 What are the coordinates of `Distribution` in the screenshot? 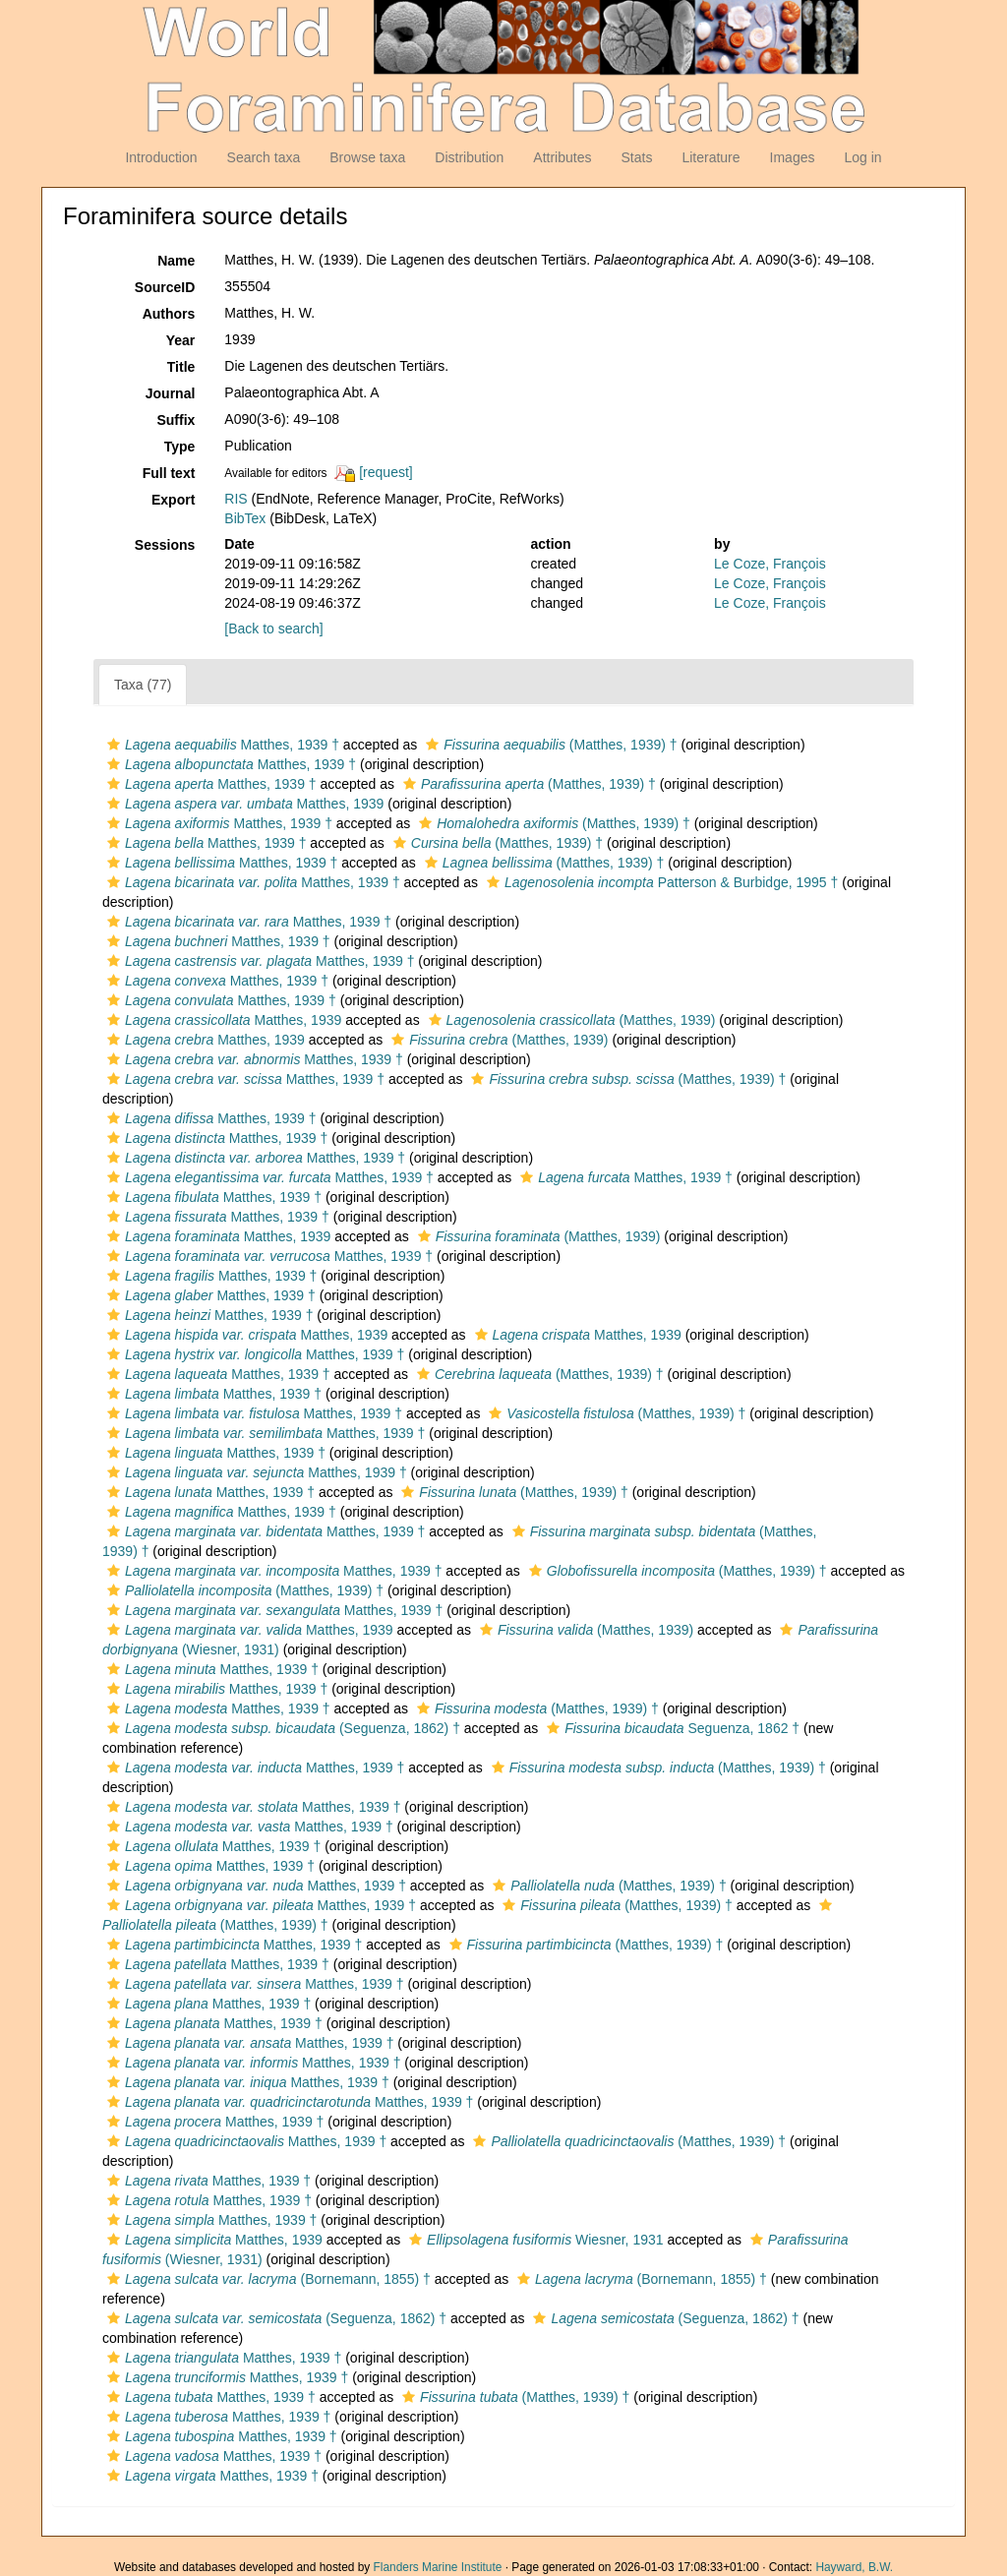 It's located at (469, 157).